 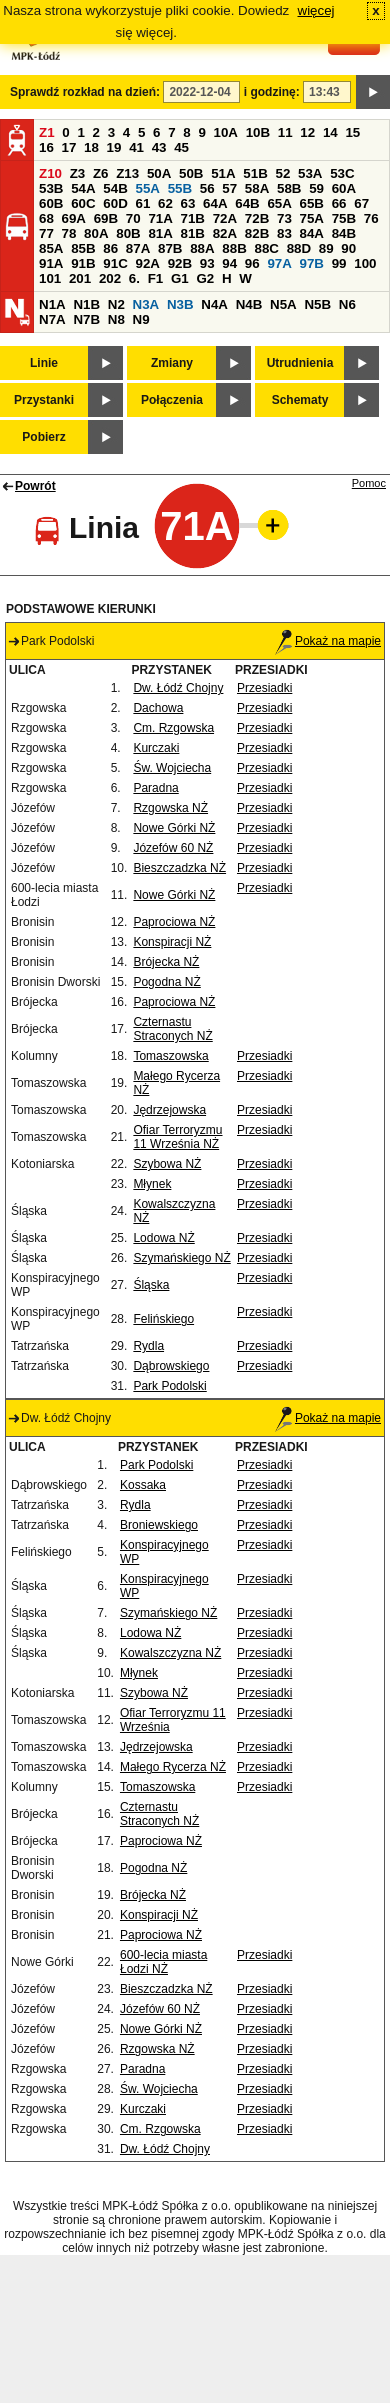 What do you see at coordinates (163, 1962) in the screenshot?
I see `600-lecia miasta Łodzi NŻ` at bounding box center [163, 1962].